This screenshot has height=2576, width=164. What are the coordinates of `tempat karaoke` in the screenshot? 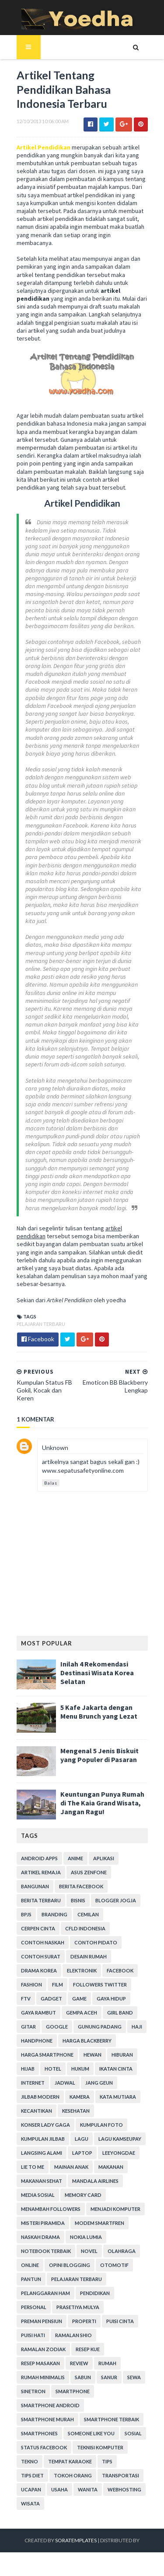 It's located at (70, 2461).